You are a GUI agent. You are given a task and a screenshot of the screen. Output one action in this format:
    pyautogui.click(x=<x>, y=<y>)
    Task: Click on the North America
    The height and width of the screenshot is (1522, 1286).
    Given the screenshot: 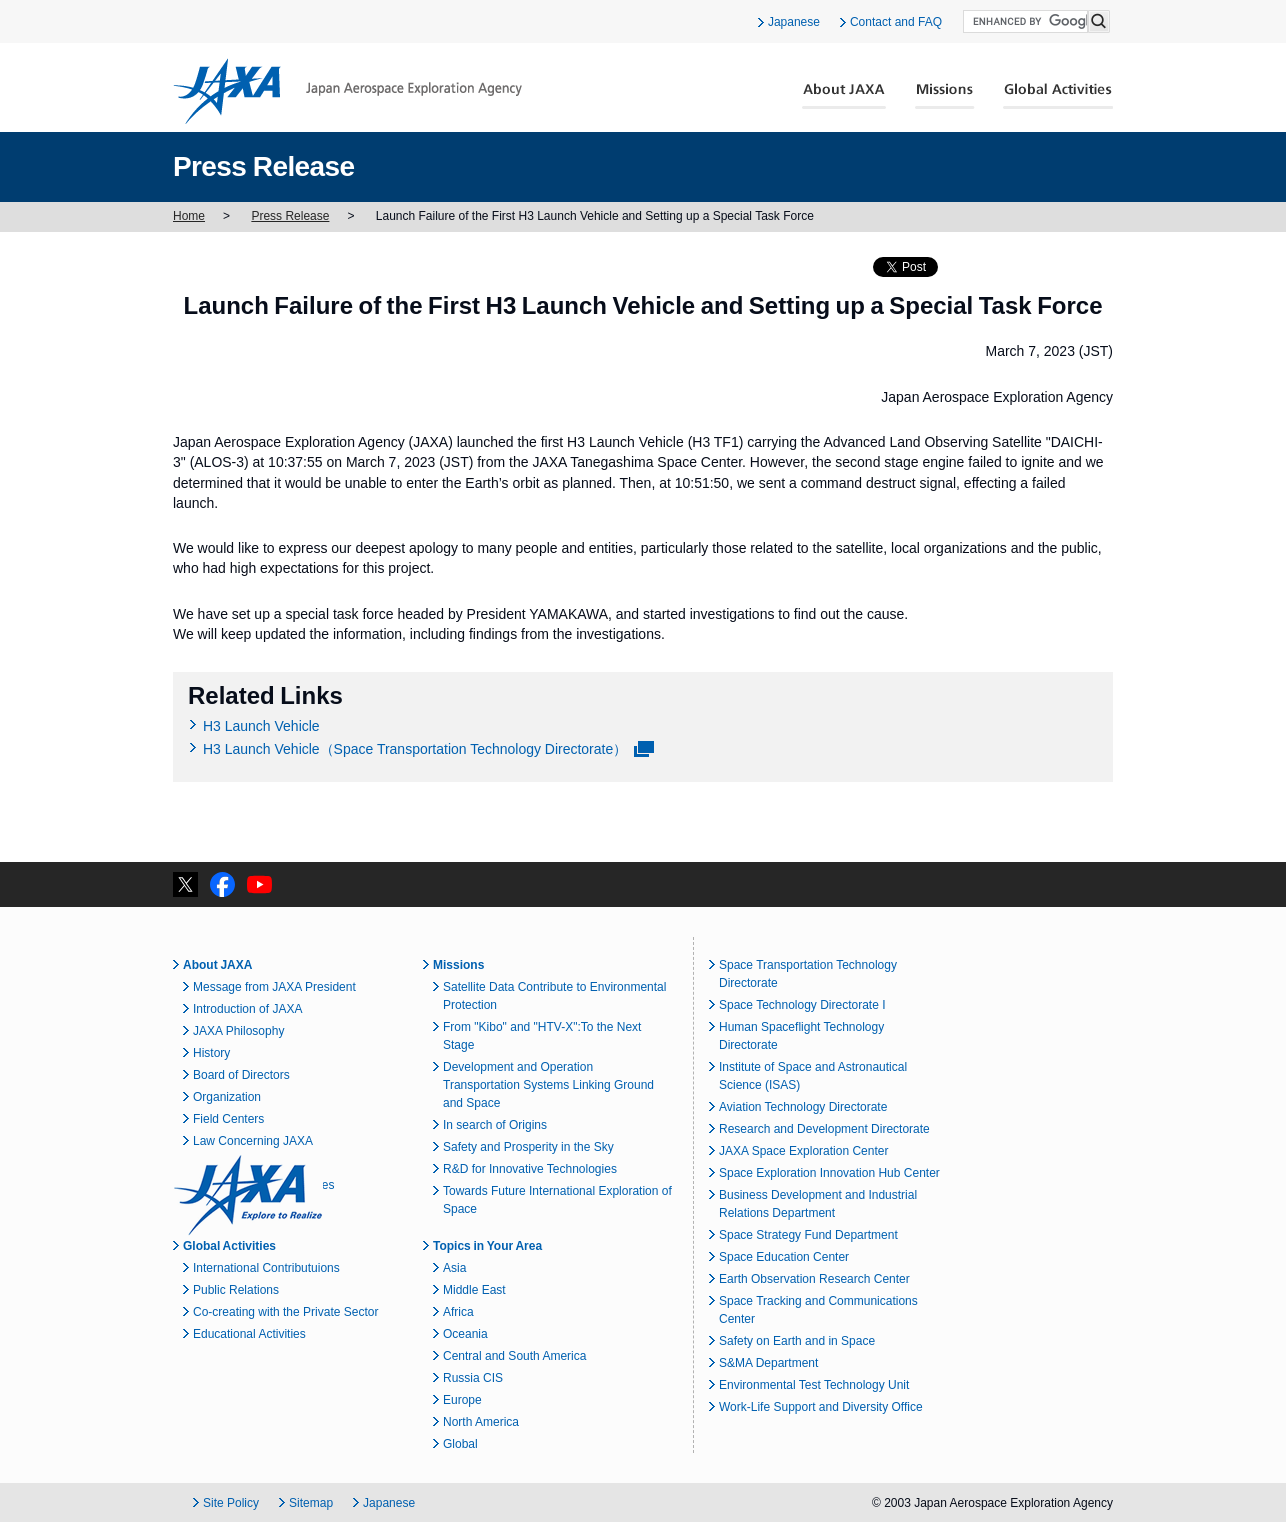 What is the action you would take?
    pyautogui.click(x=481, y=1422)
    